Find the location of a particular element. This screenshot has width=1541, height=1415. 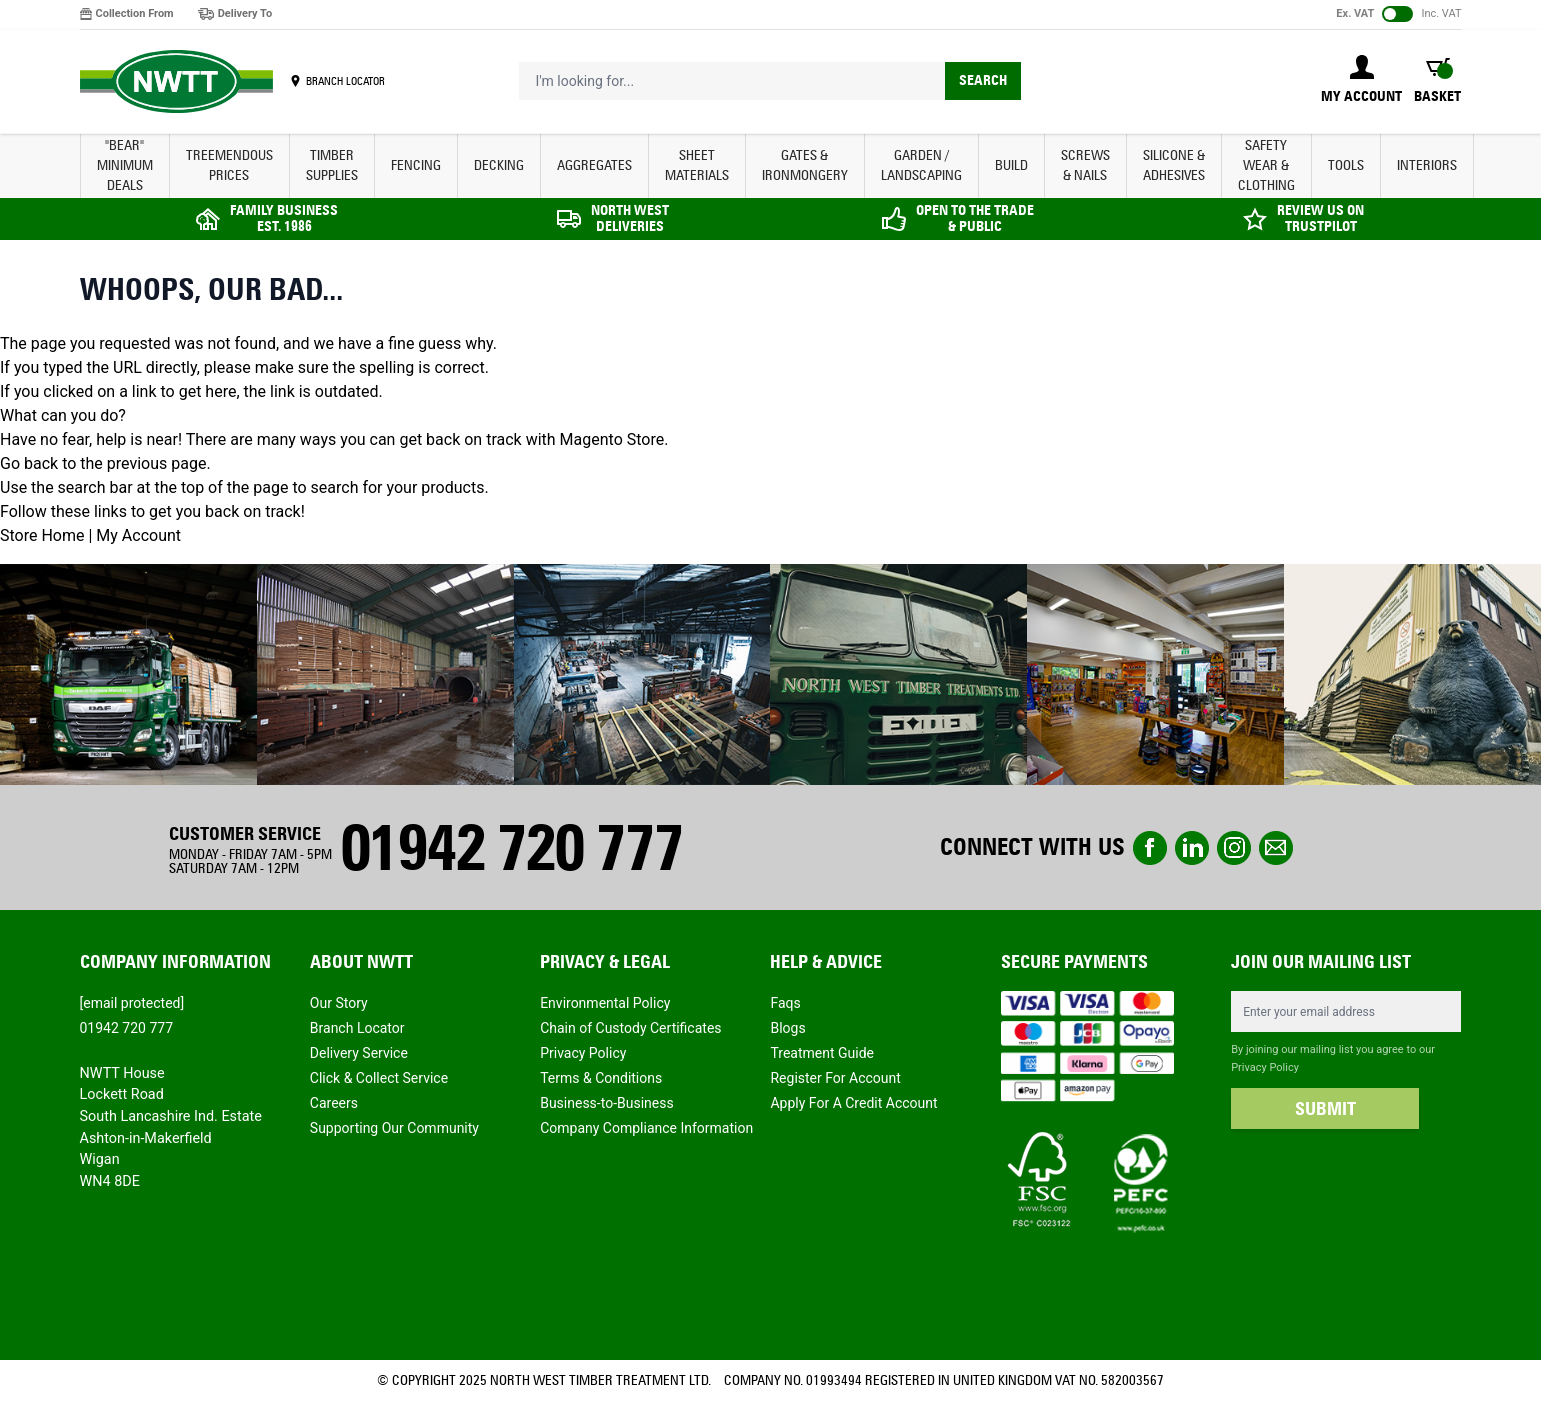

01942 720 777 is located at coordinates (511, 847).